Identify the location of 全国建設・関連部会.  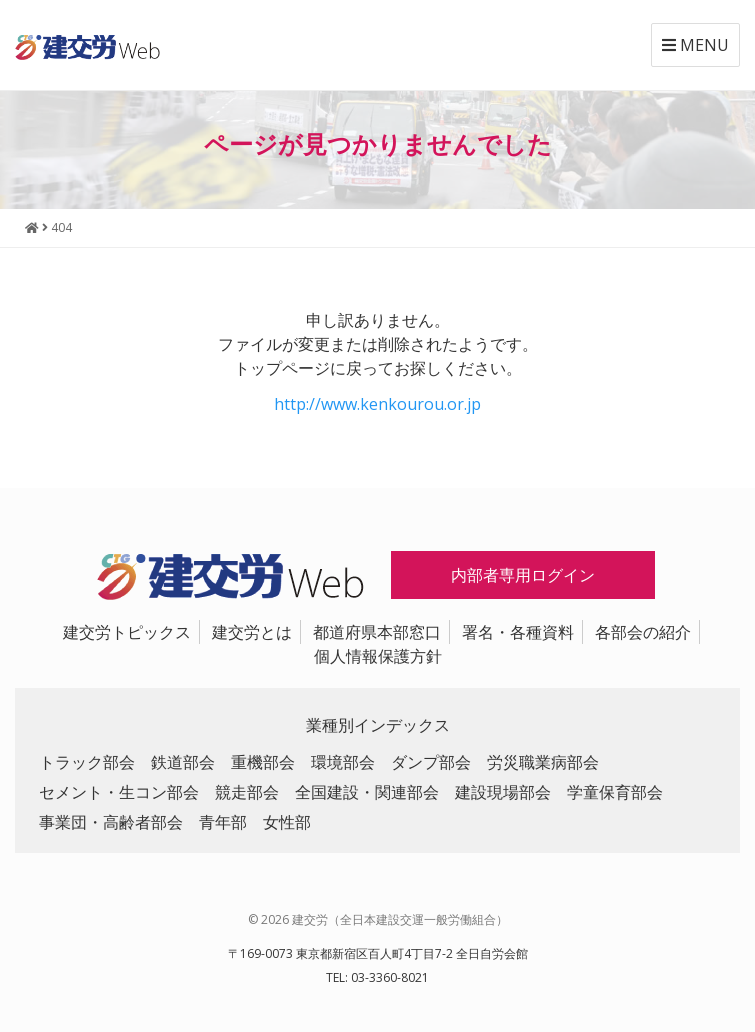
(367, 792).